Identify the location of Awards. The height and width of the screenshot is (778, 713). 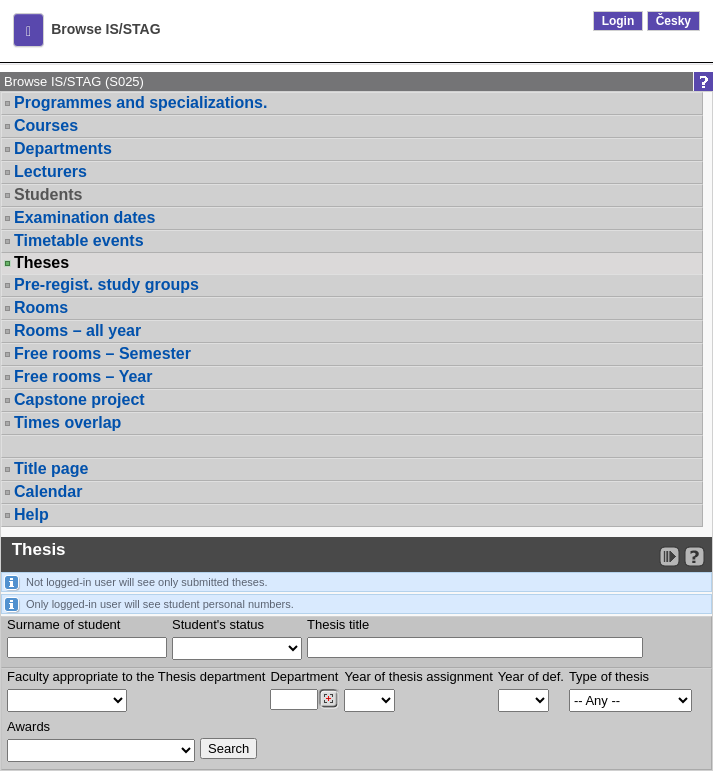
(28, 726).